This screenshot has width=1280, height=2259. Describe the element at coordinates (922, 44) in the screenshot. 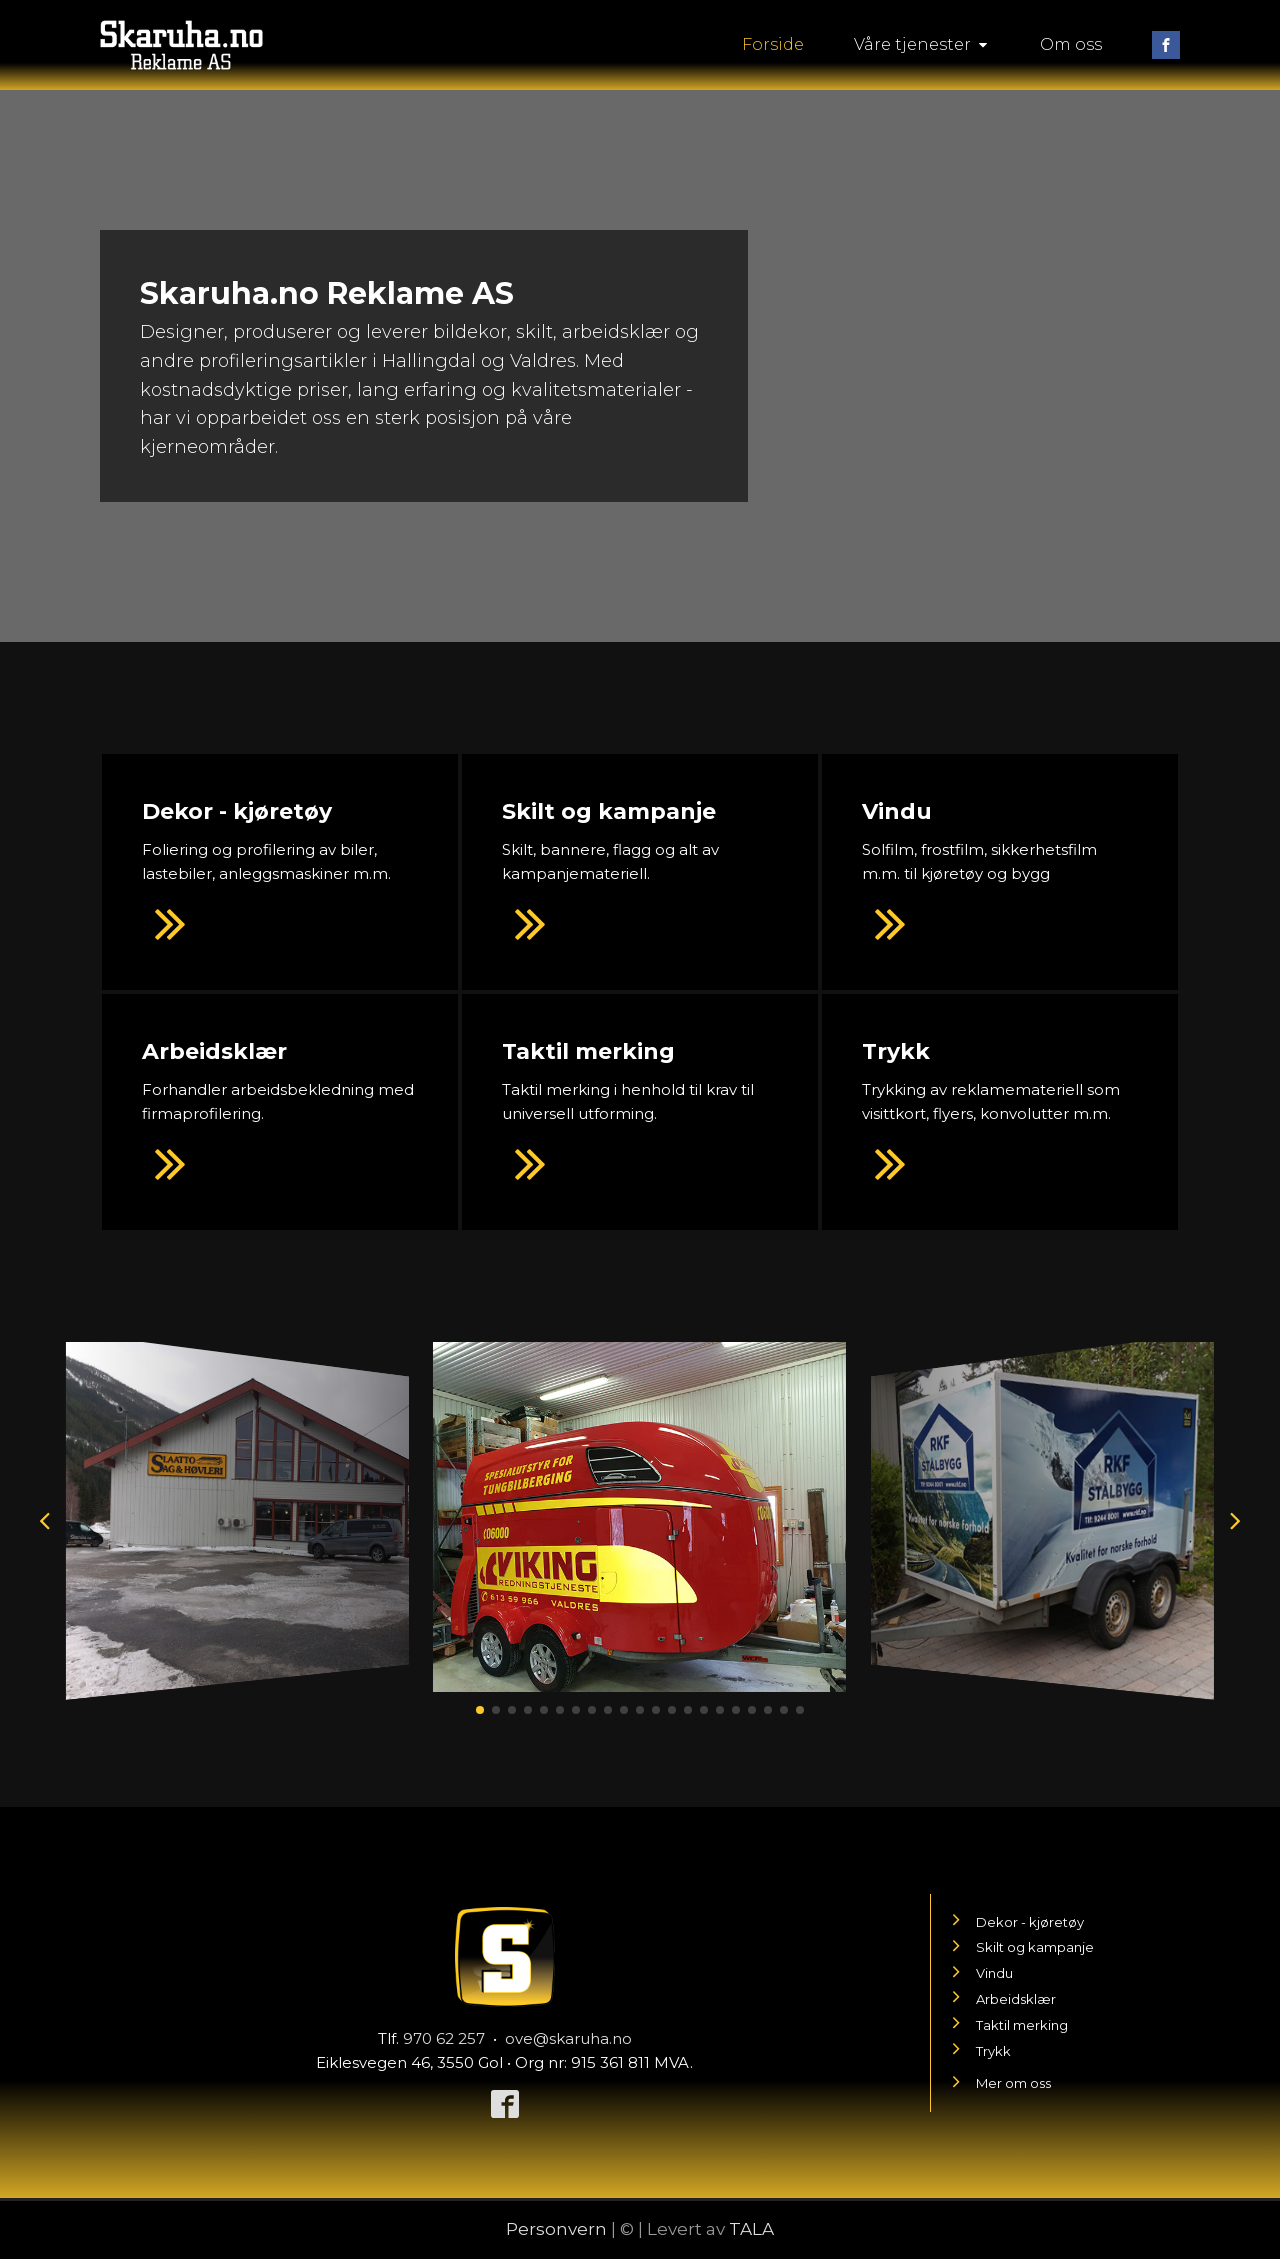

I see `Våre tjenester` at that location.